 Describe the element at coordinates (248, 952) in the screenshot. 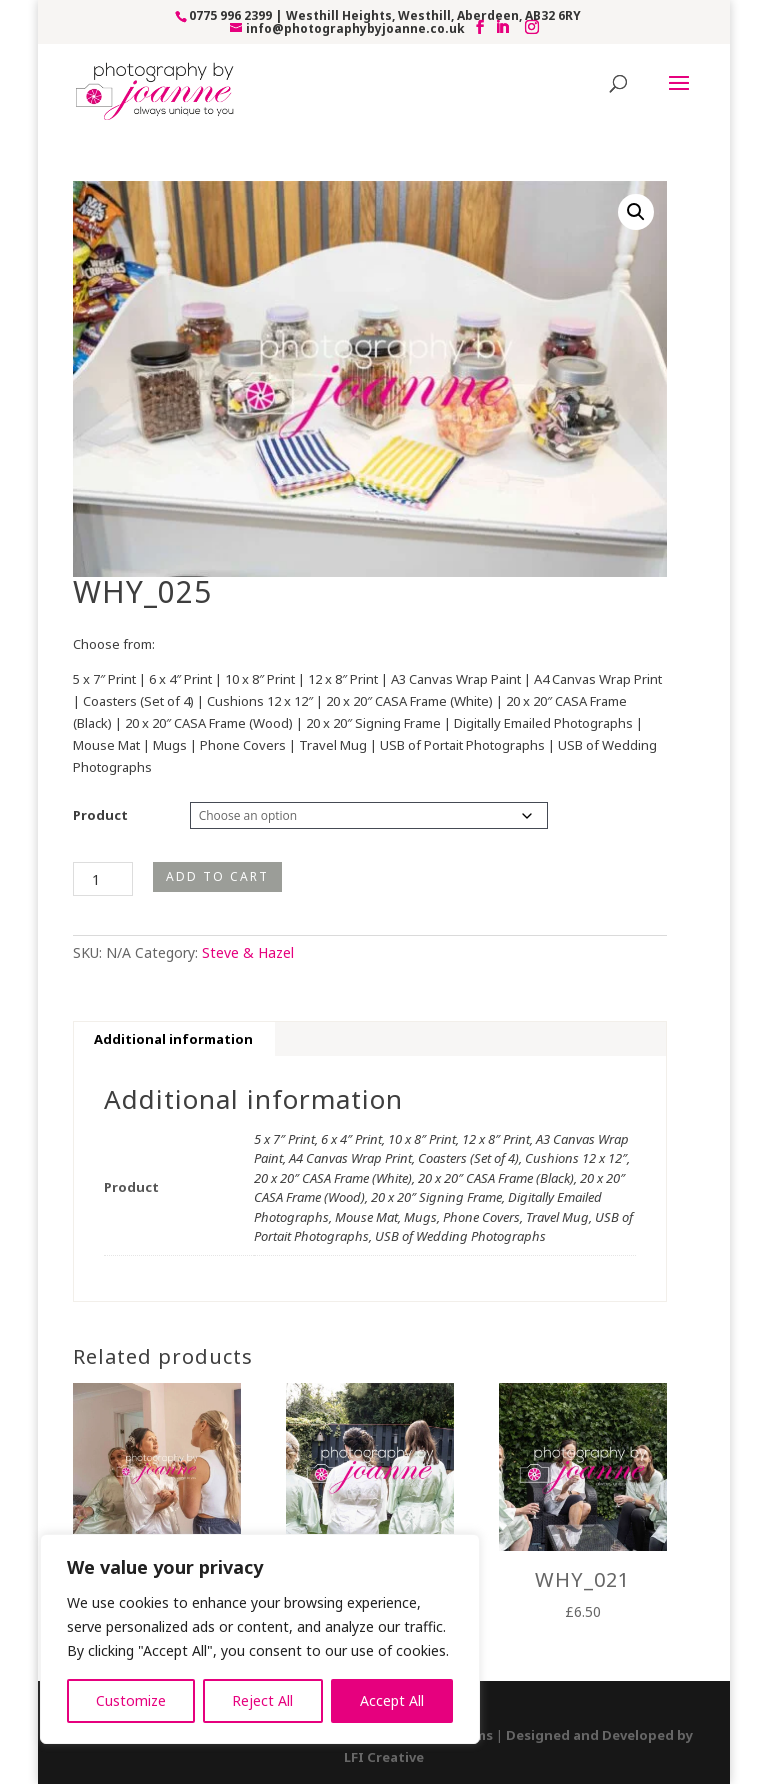

I see `Steve & Hazel` at that location.